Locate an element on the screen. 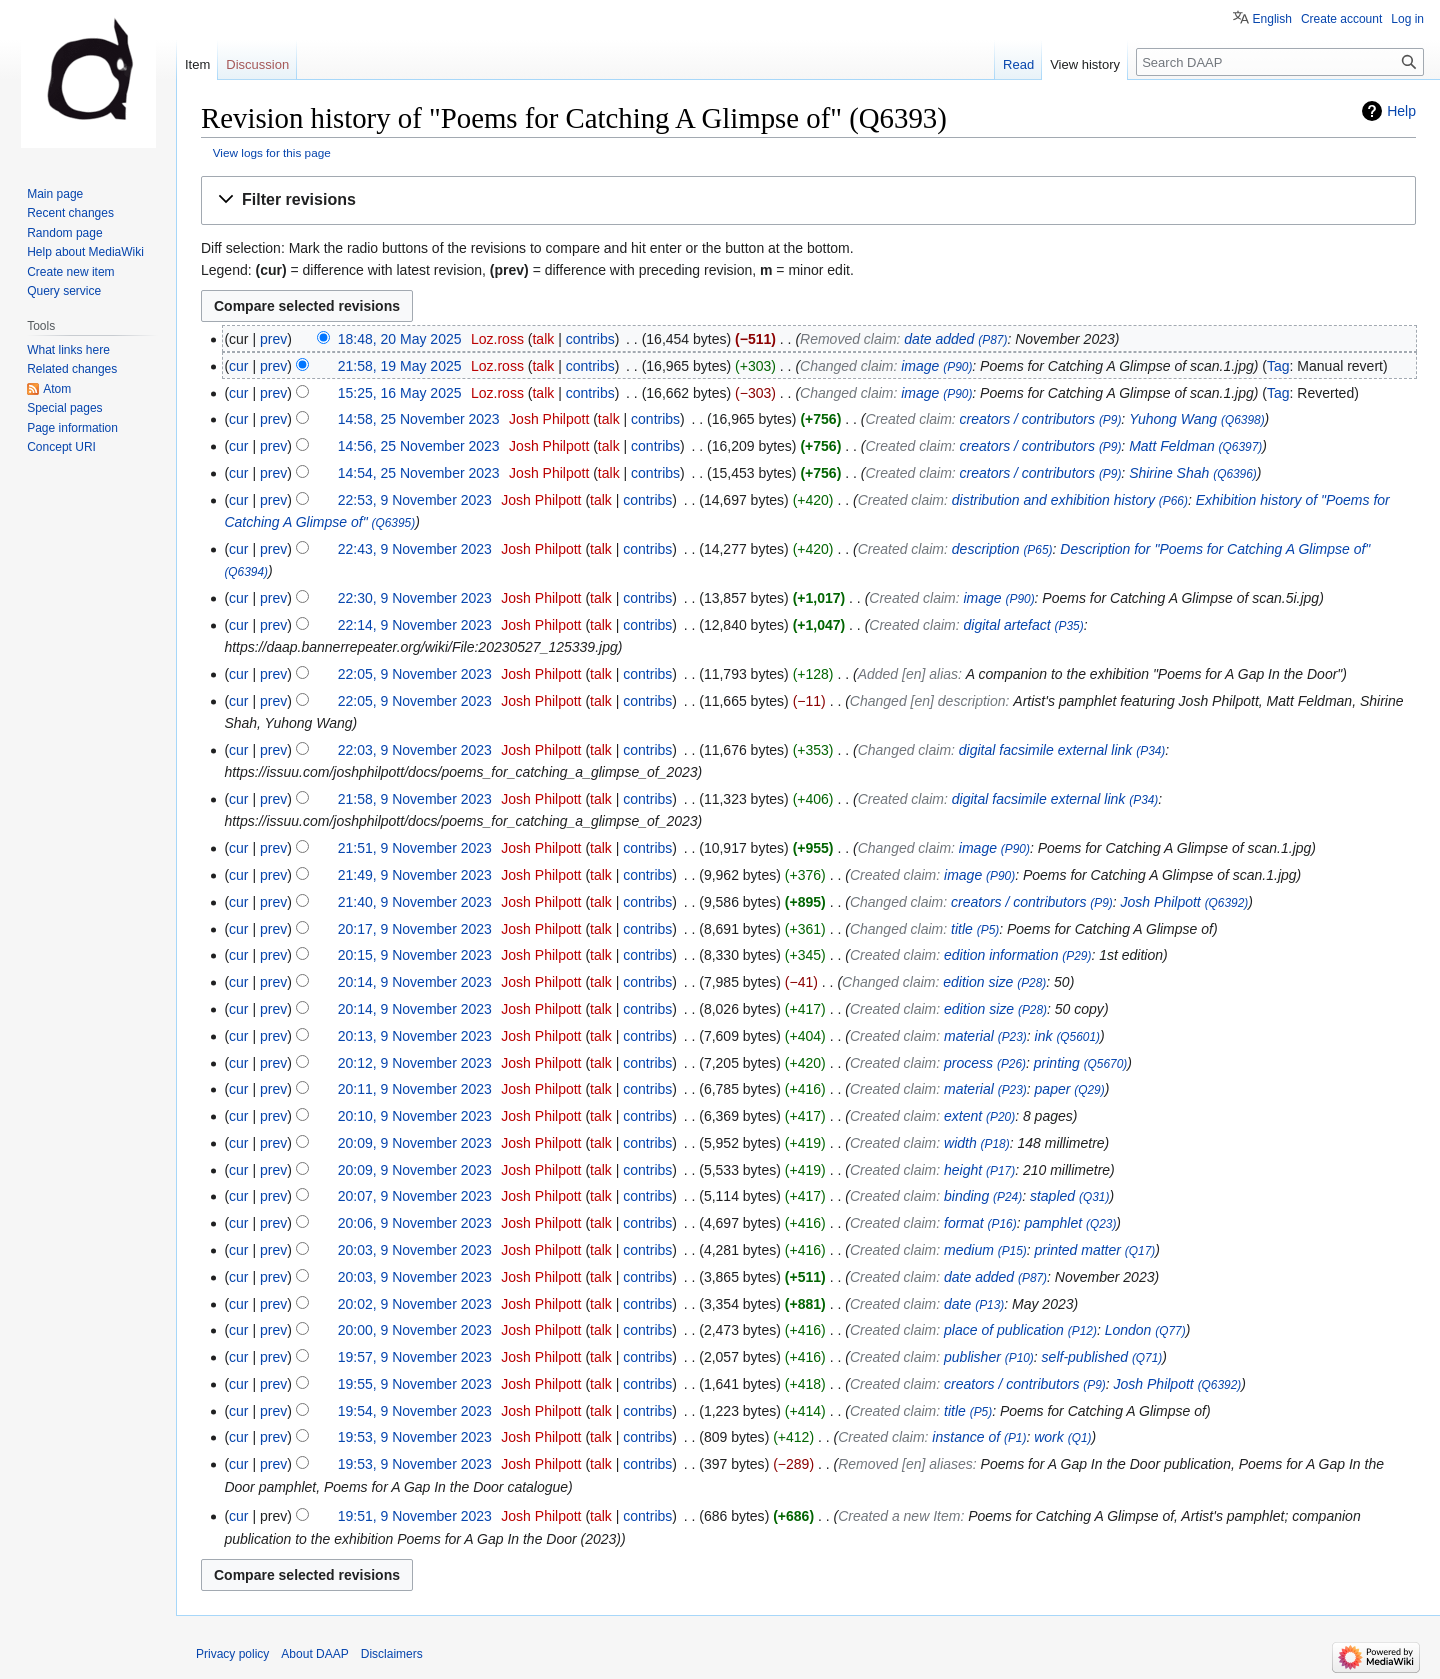 This screenshot has width=1440, height=1679. Tag is located at coordinates (1278, 366).